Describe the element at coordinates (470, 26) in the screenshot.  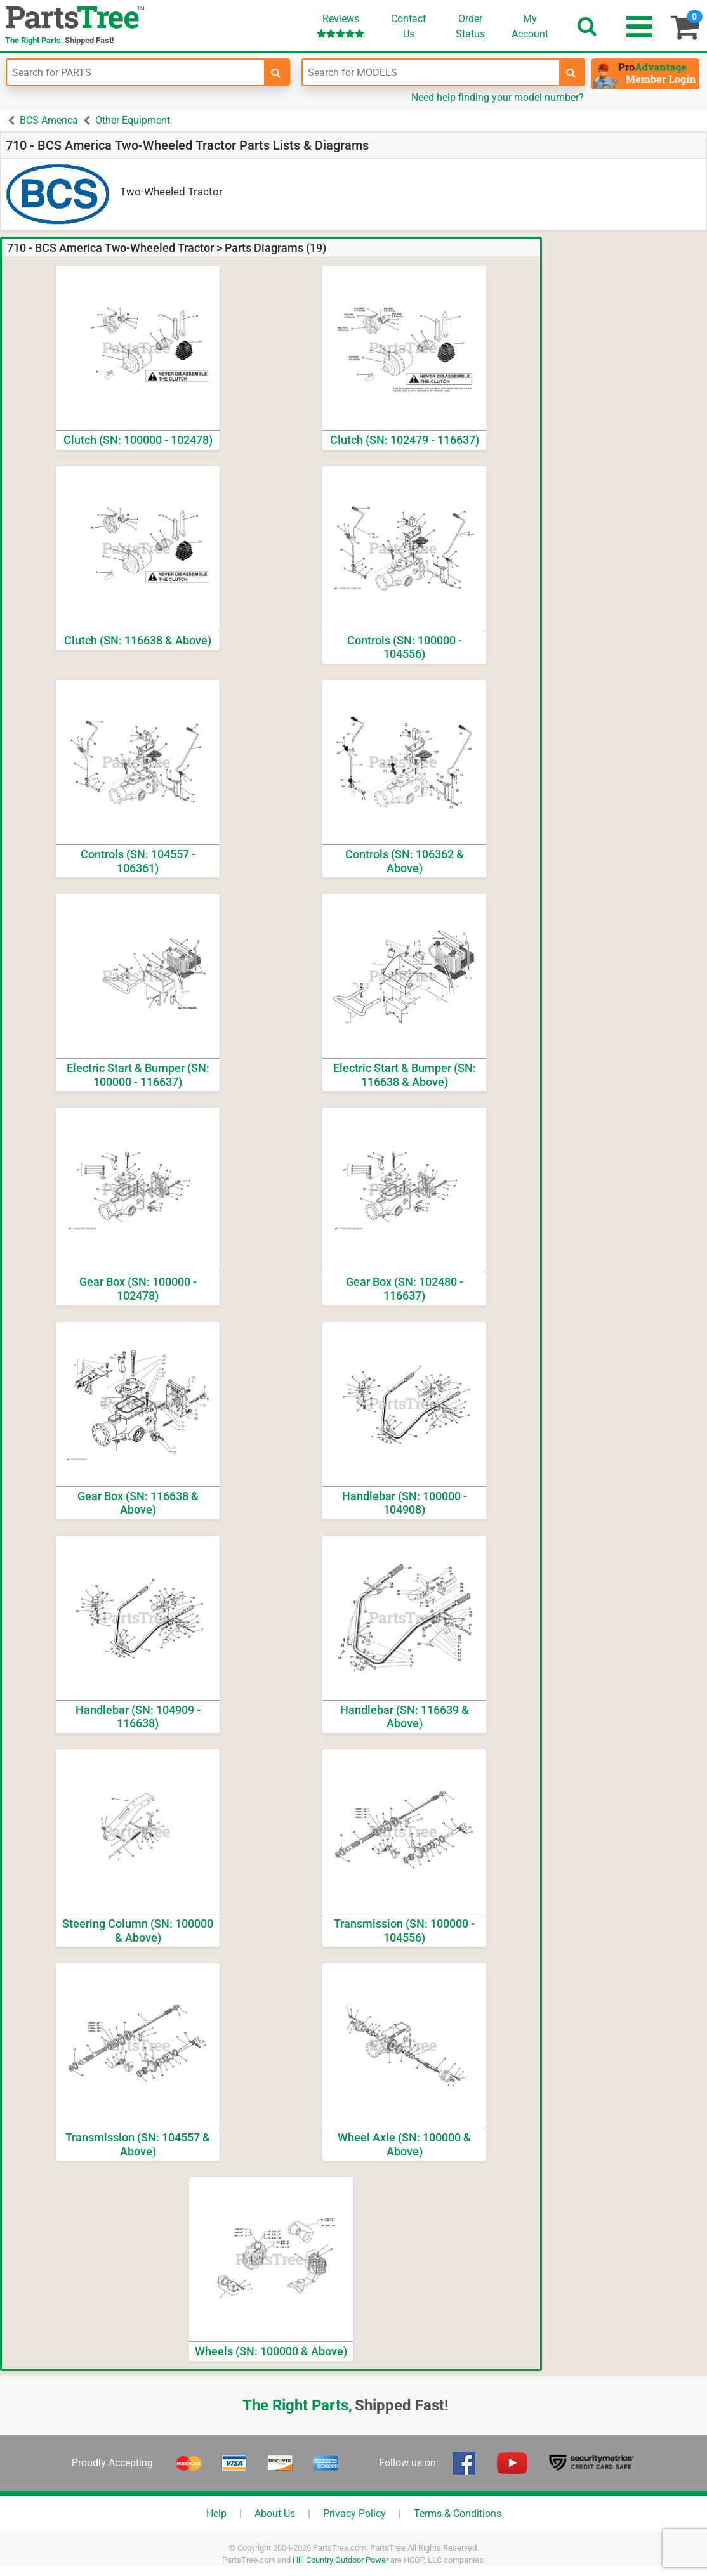
I see `OrderStatus` at that location.